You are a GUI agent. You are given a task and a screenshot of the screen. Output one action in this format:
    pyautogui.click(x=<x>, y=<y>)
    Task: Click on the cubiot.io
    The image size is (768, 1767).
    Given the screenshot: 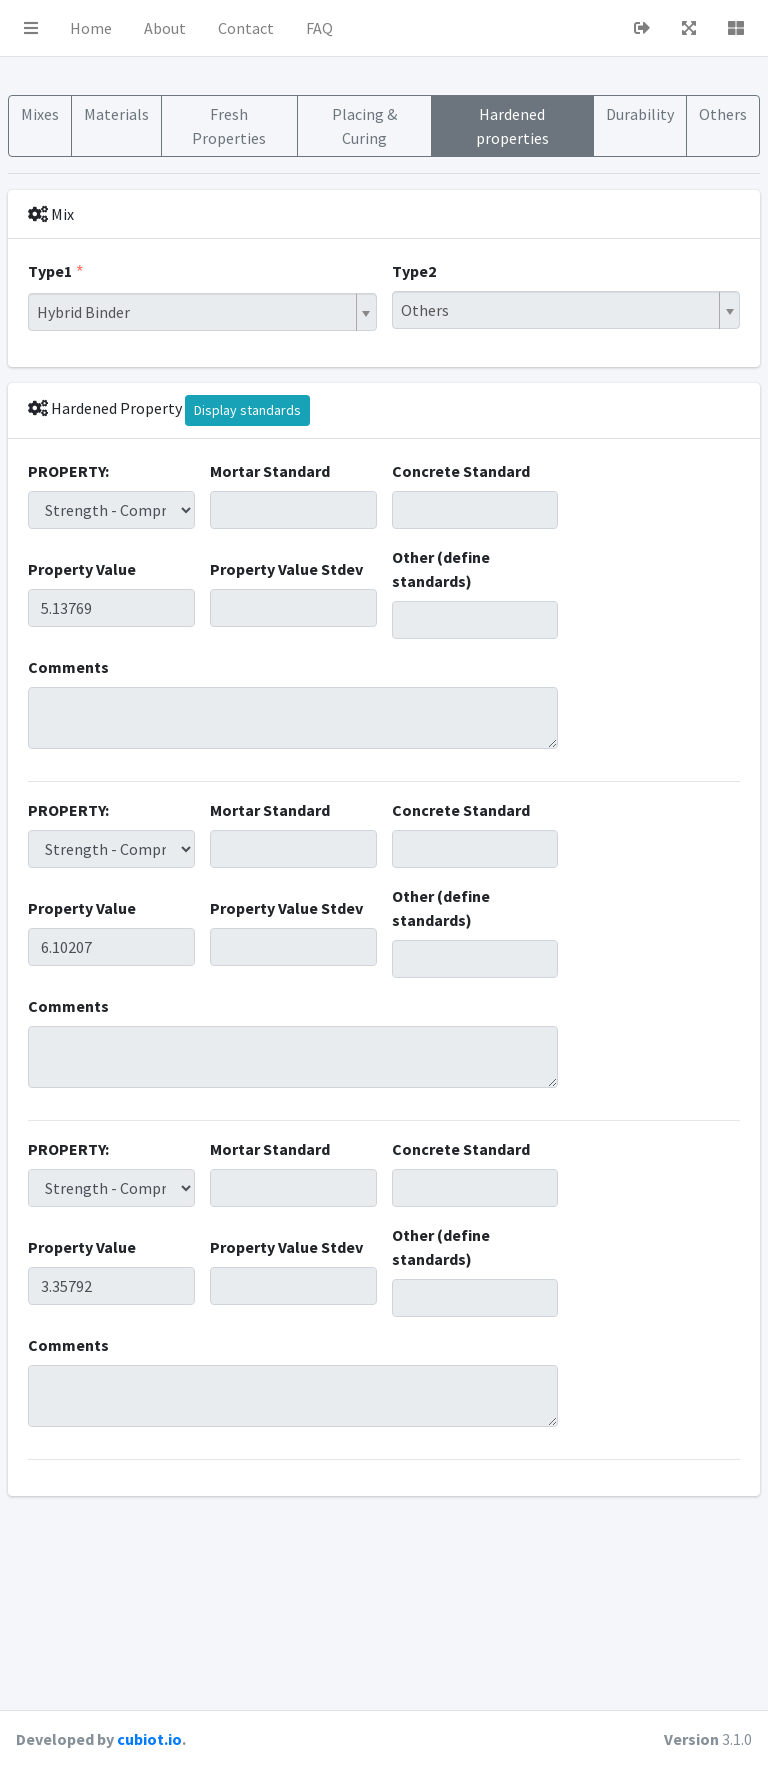 What is the action you would take?
    pyautogui.click(x=149, y=1739)
    